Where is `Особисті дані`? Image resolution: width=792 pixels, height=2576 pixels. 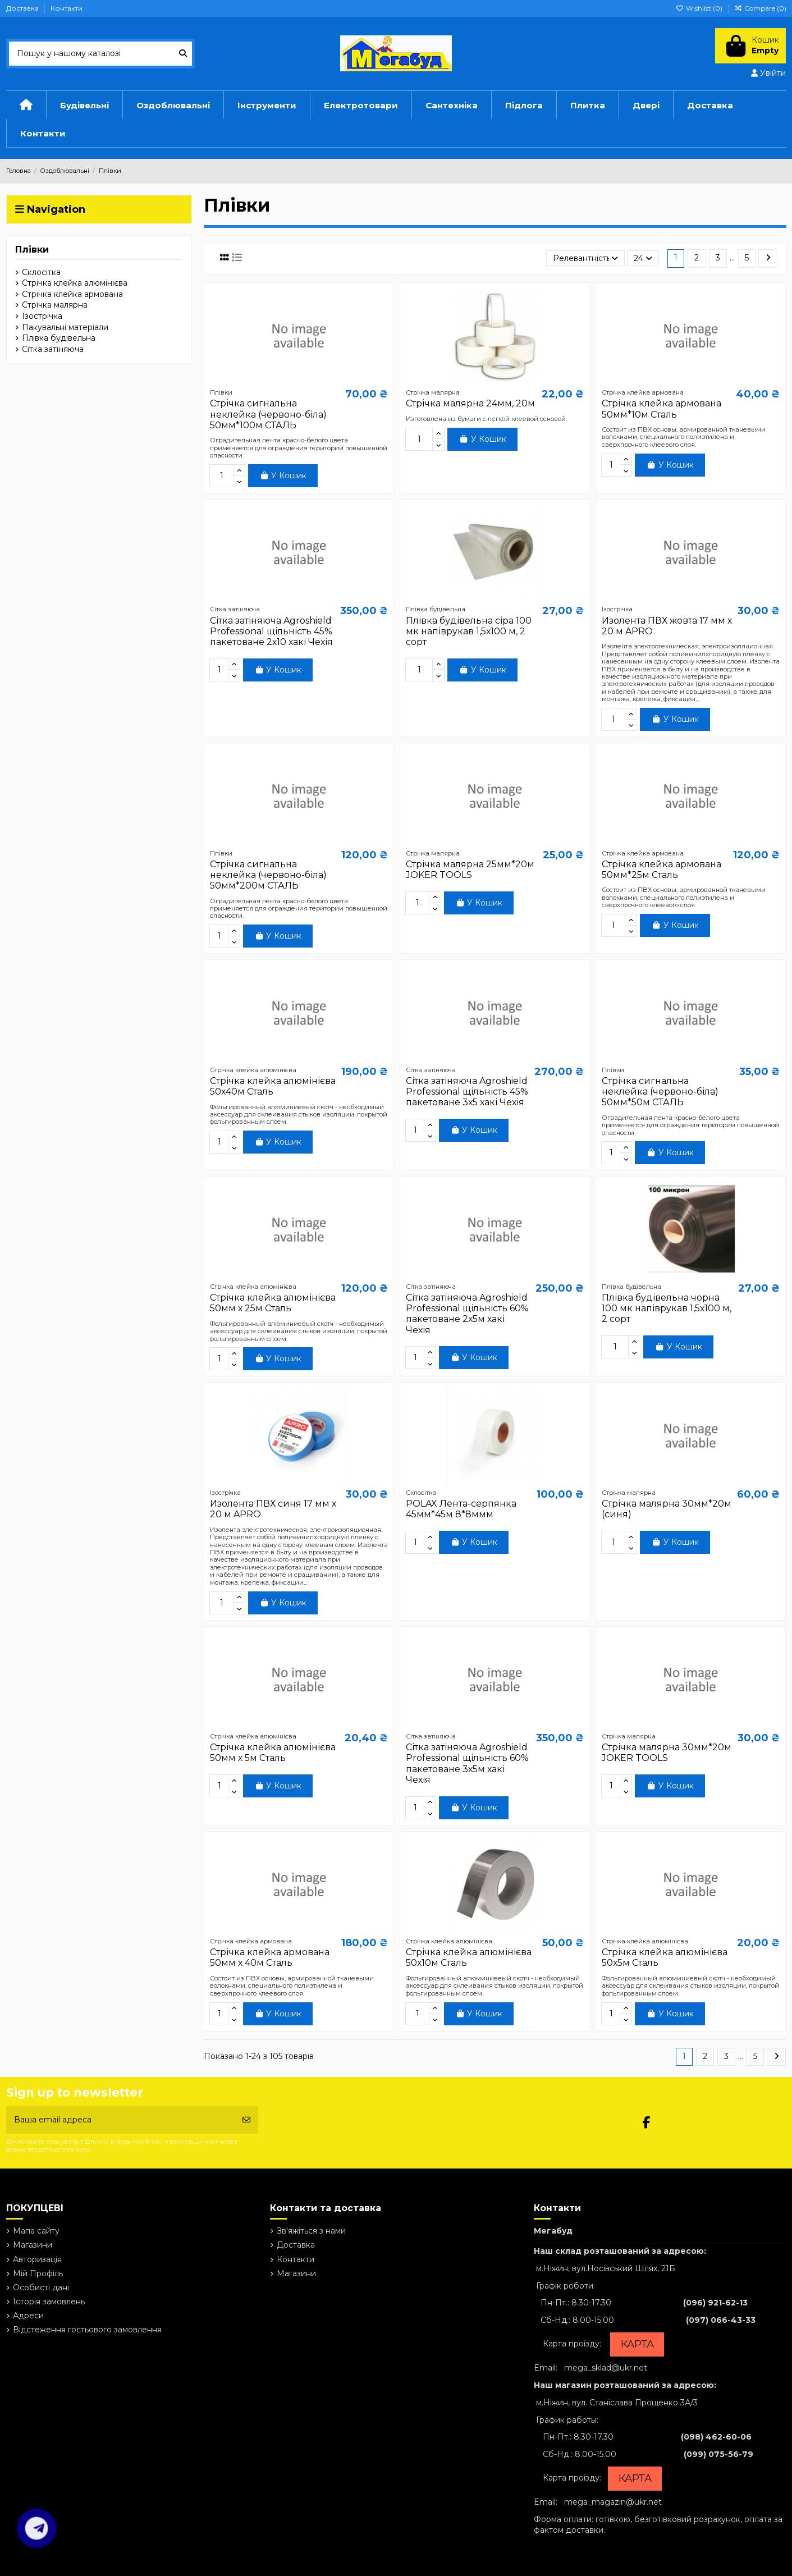
Особисті дані is located at coordinates (41, 2287).